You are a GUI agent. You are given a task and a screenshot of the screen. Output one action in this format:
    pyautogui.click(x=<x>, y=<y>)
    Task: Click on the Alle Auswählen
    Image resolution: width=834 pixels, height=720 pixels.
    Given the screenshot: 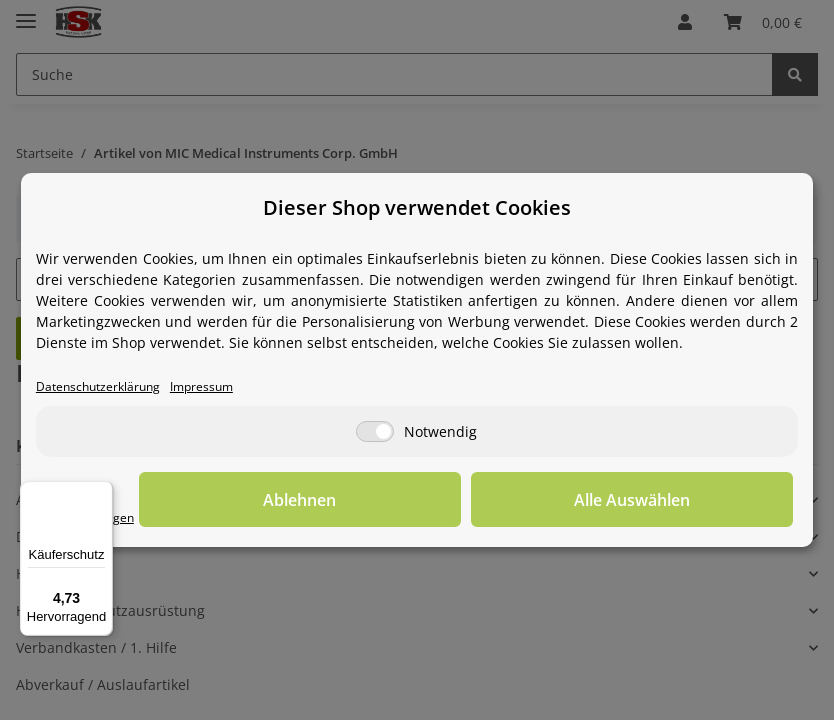 What is the action you would take?
    pyautogui.click(x=693, y=501)
    